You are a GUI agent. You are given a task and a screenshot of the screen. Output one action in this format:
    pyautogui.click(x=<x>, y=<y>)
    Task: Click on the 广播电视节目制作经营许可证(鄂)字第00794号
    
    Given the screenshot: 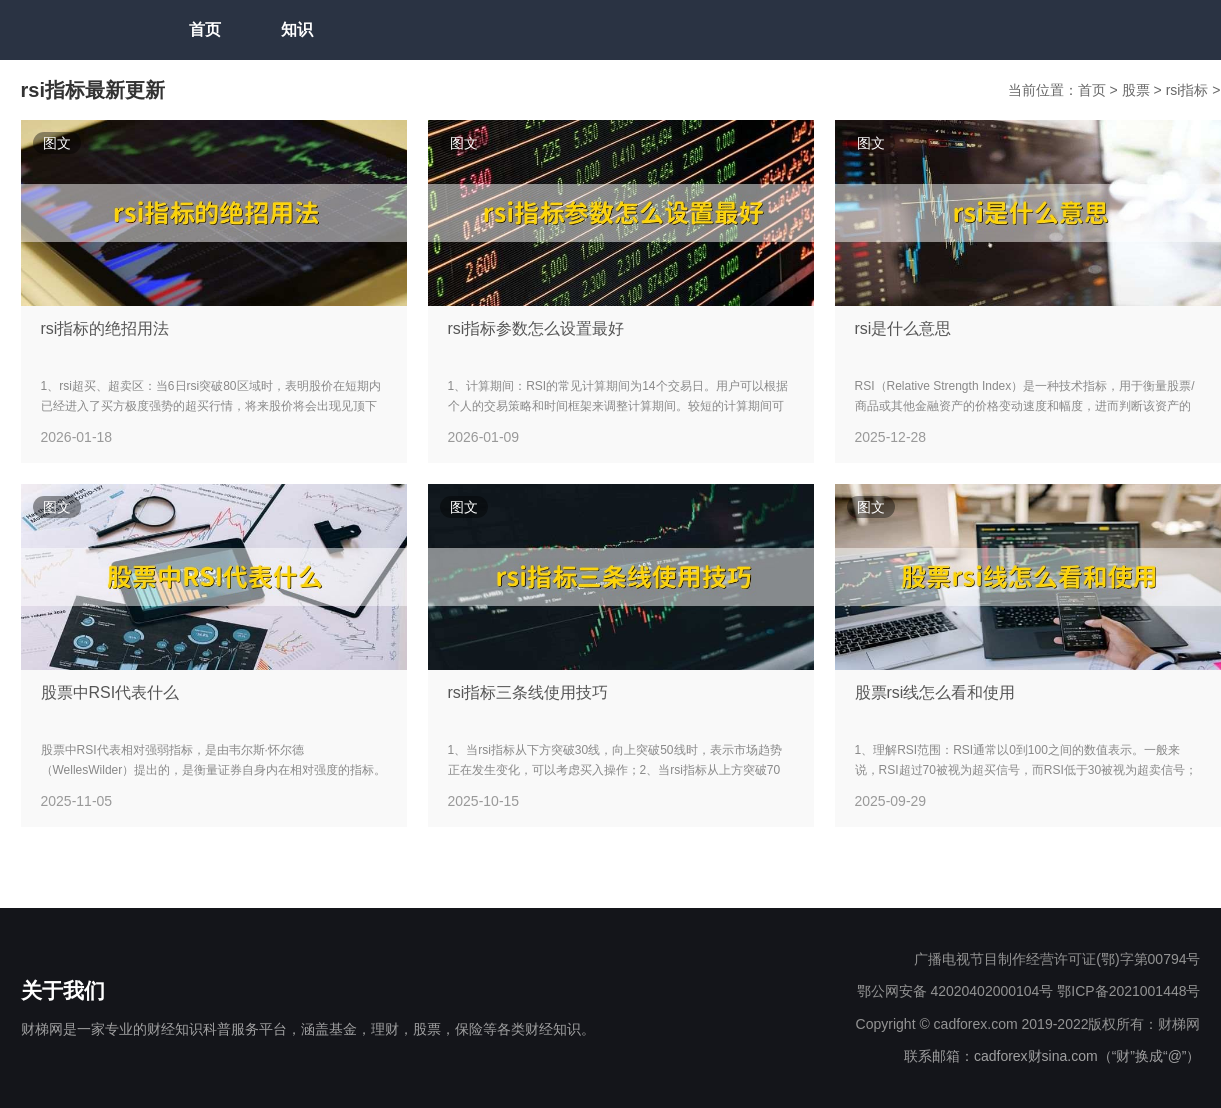 What is the action you would take?
    pyautogui.click(x=1057, y=959)
    